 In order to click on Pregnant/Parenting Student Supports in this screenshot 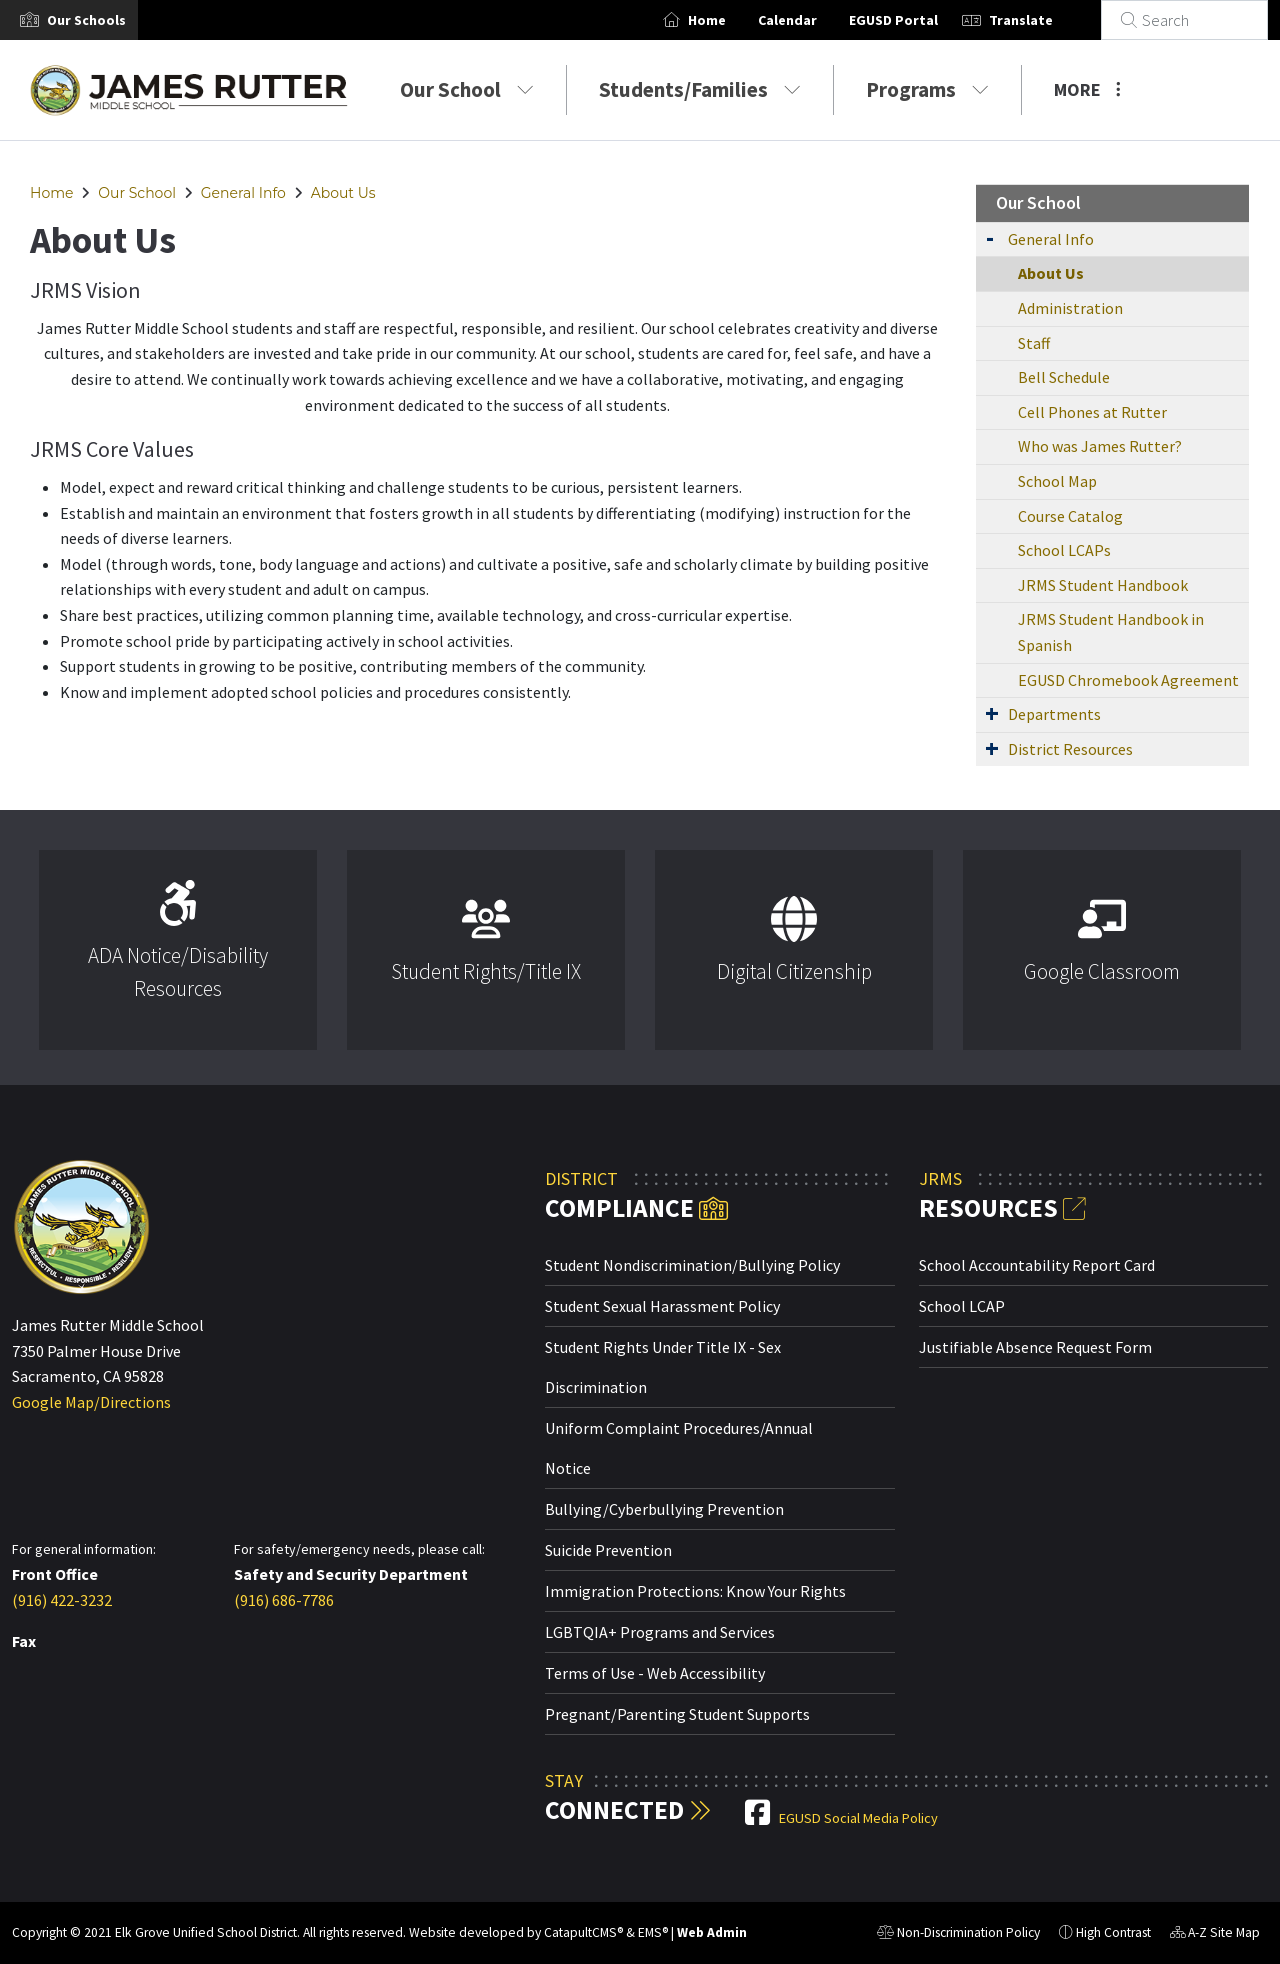, I will do `click(677, 1714)`.